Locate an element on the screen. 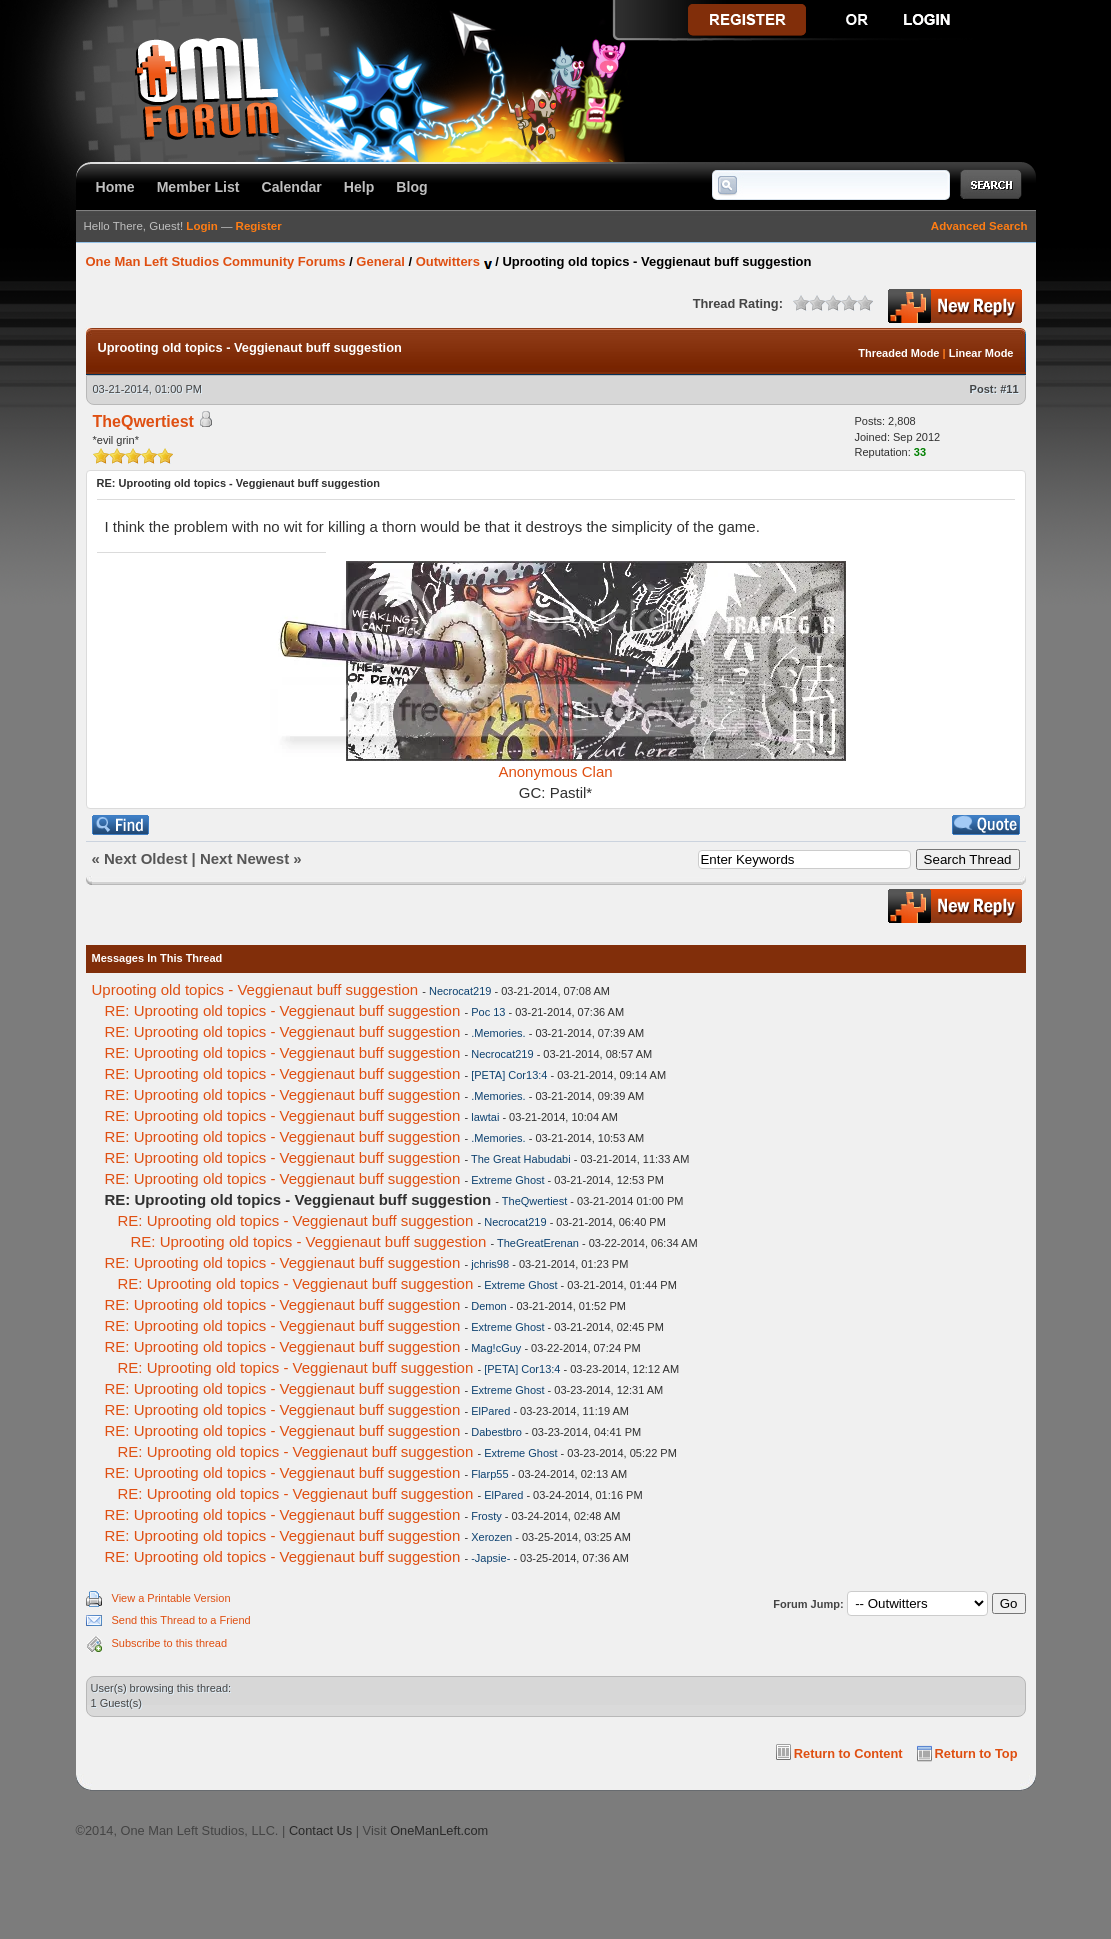 The image size is (1111, 1939). ElPared is located at coordinates (490, 1411).